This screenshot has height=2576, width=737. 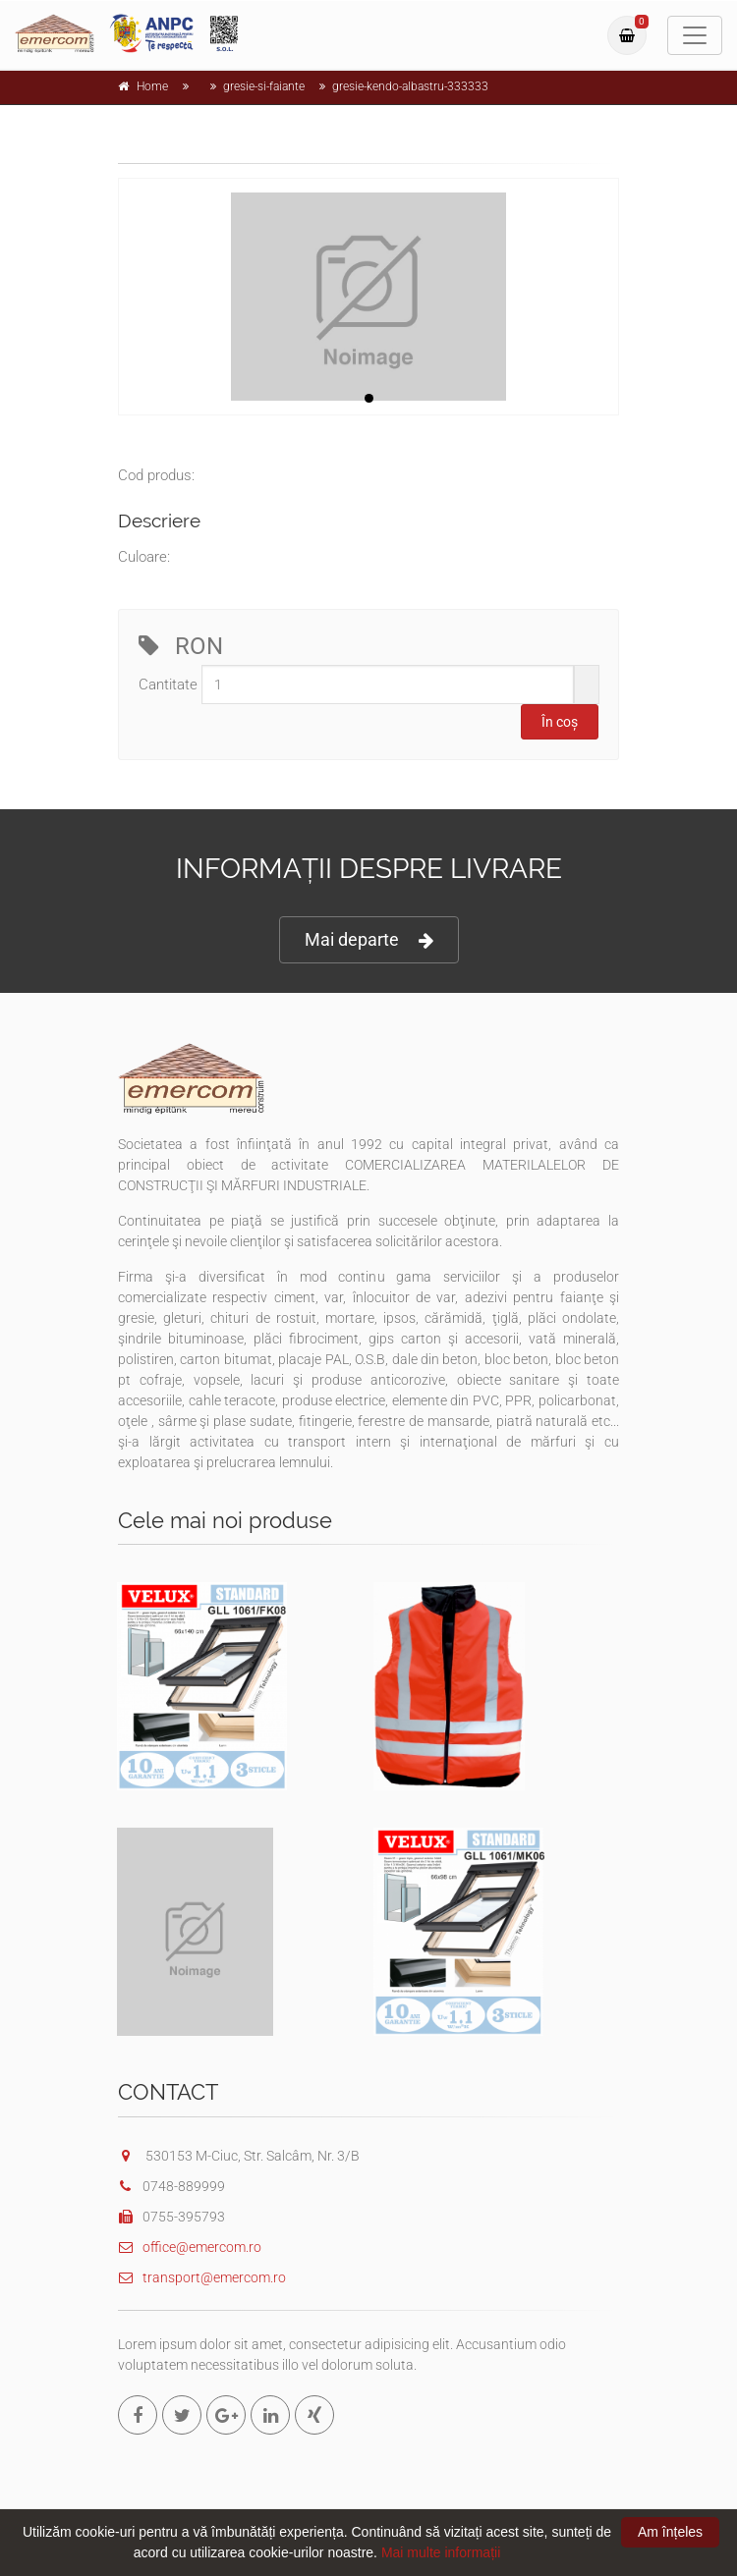 I want to click on gresie-si-faiante, so click(x=264, y=86).